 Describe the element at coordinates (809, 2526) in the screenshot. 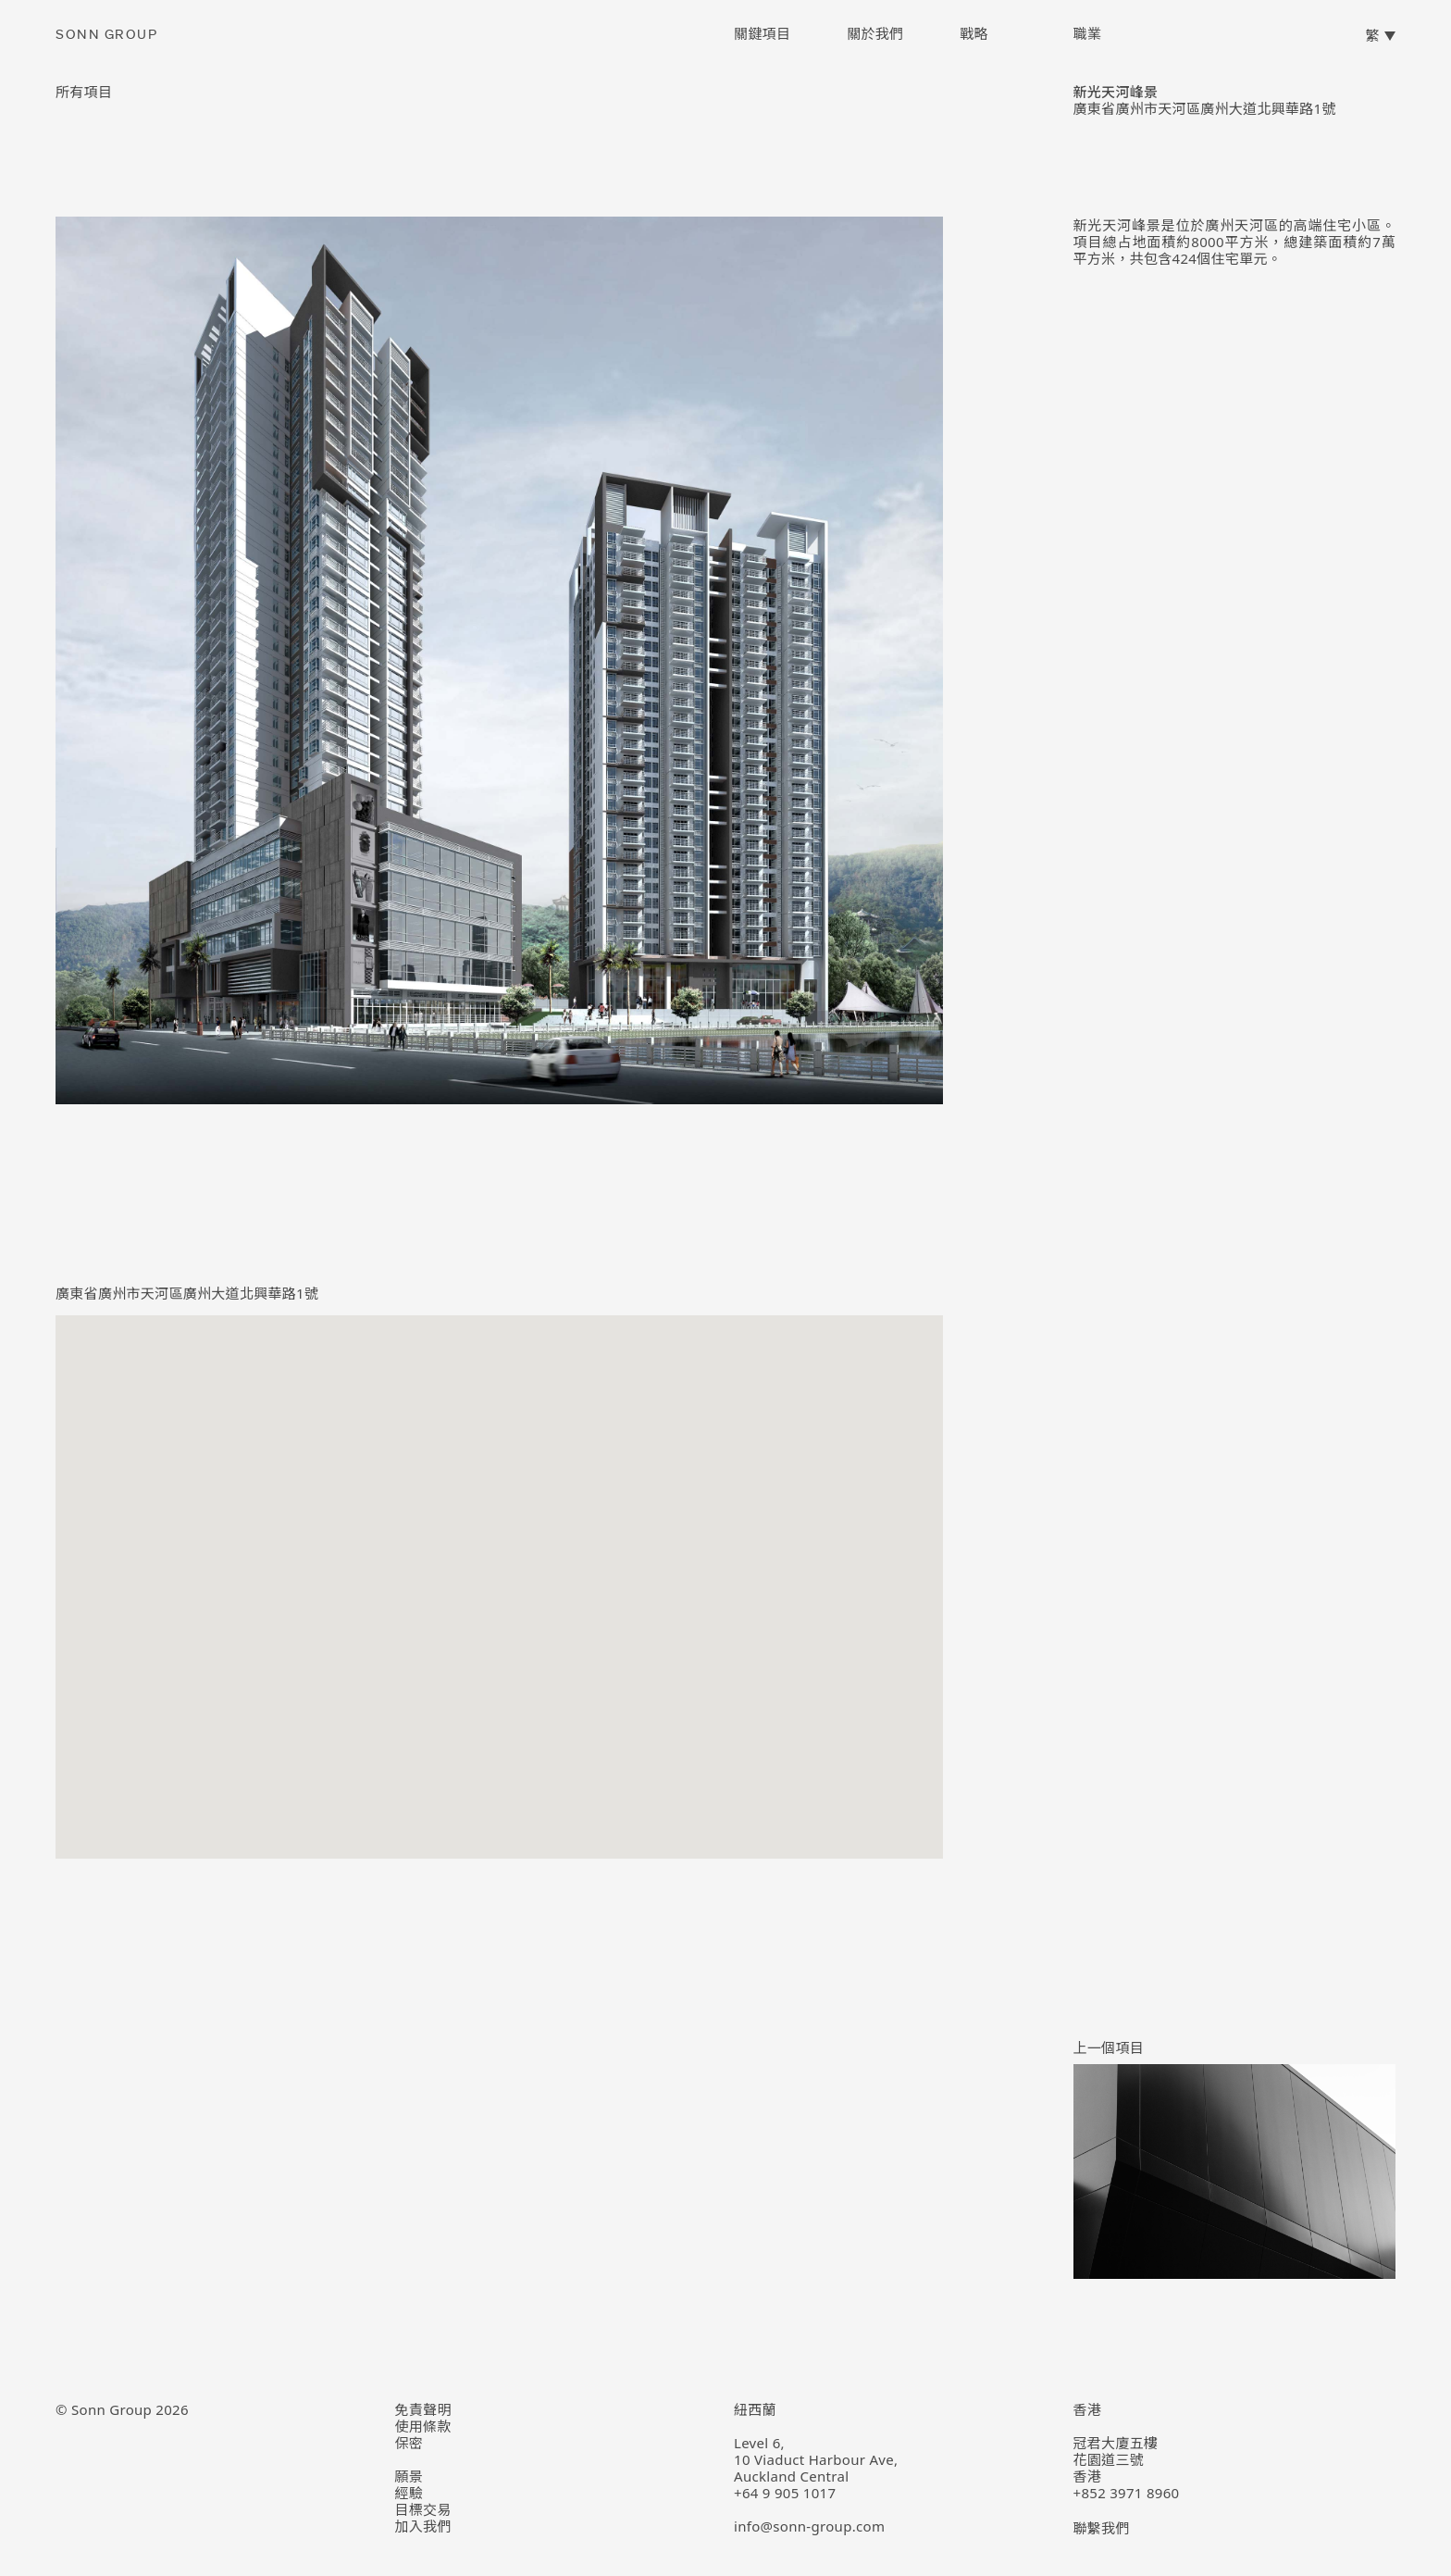

I see `info@sonn-group.com` at that location.